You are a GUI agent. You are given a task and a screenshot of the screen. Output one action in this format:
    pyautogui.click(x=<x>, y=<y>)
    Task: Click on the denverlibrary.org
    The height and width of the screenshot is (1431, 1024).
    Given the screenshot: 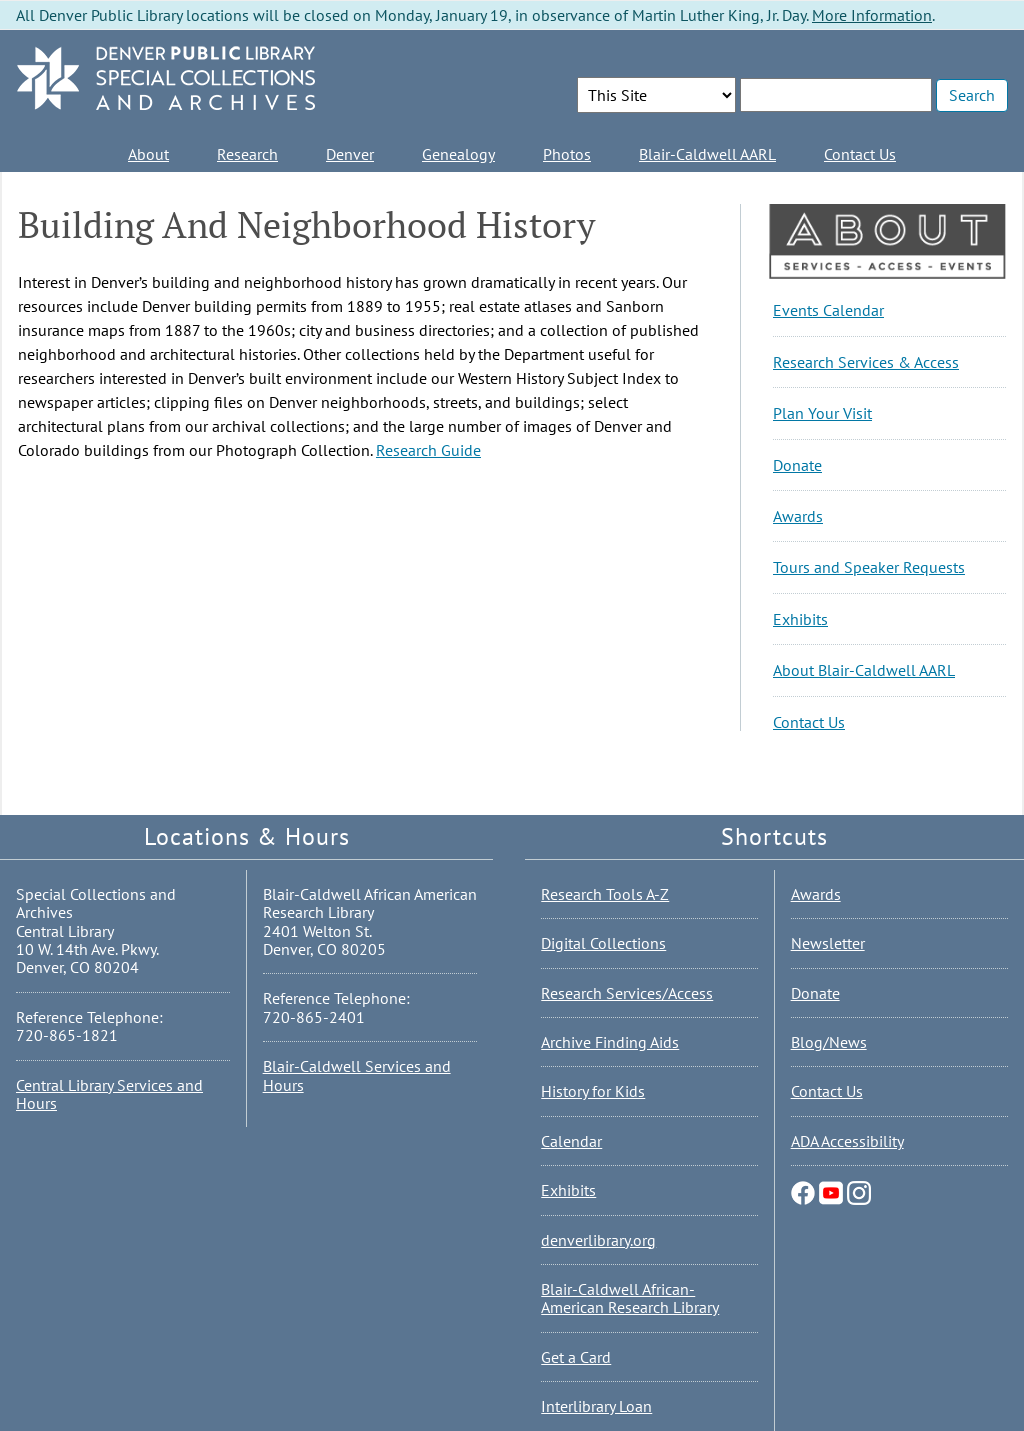 What is the action you would take?
    pyautogui.click(x=598, y=1240)
    